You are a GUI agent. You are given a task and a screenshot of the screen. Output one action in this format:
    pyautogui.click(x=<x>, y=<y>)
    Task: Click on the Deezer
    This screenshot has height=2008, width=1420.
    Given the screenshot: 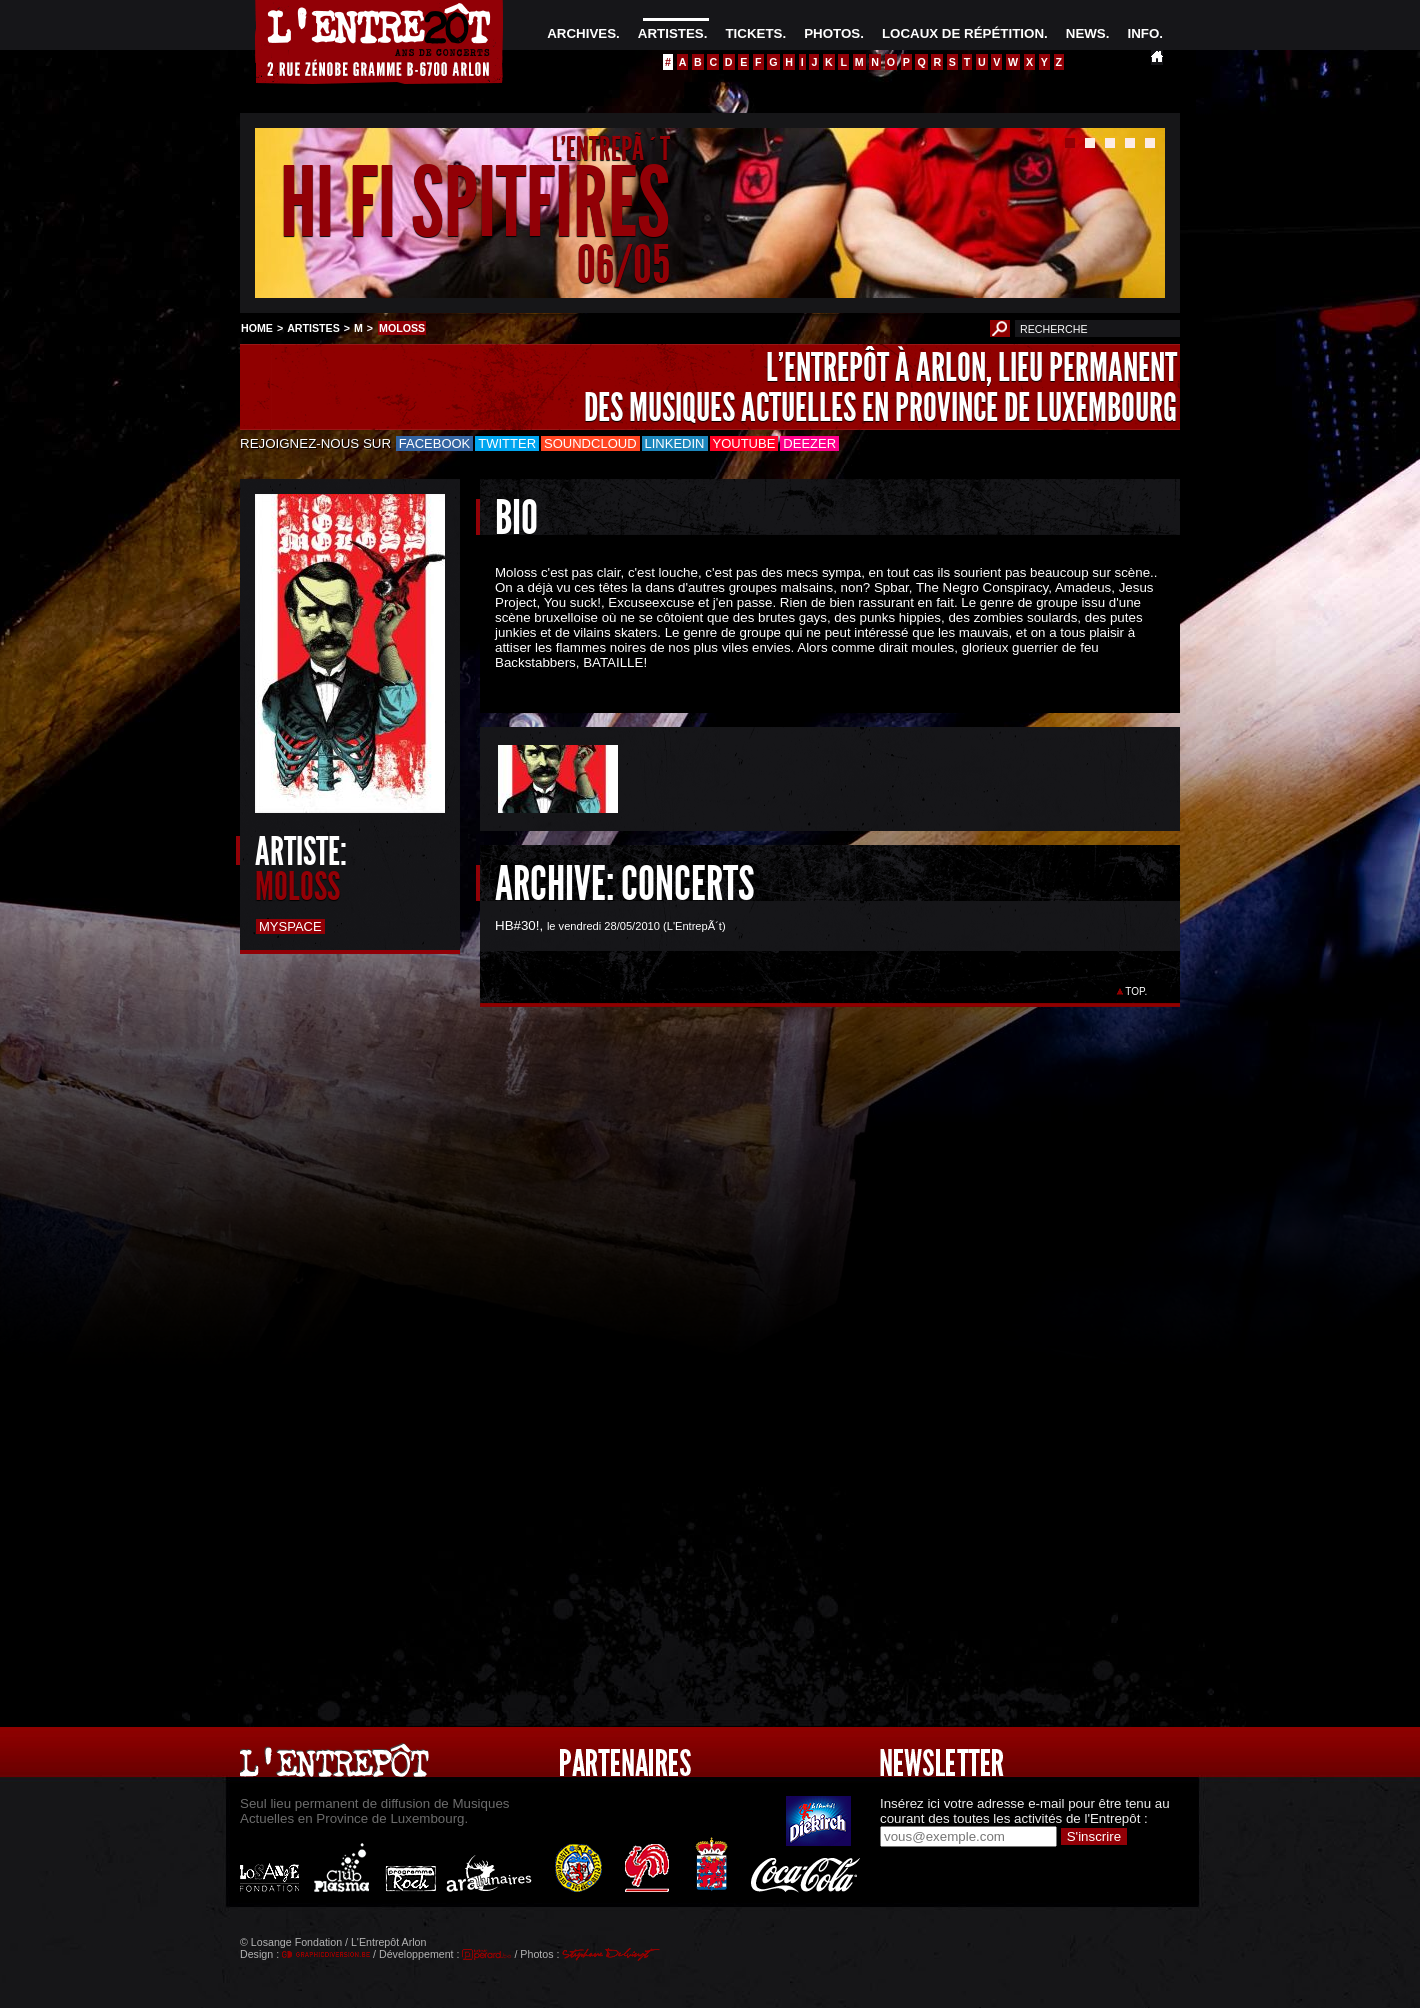 What is the action you would take?
    pyautogui.click(x=809, y=443)
    